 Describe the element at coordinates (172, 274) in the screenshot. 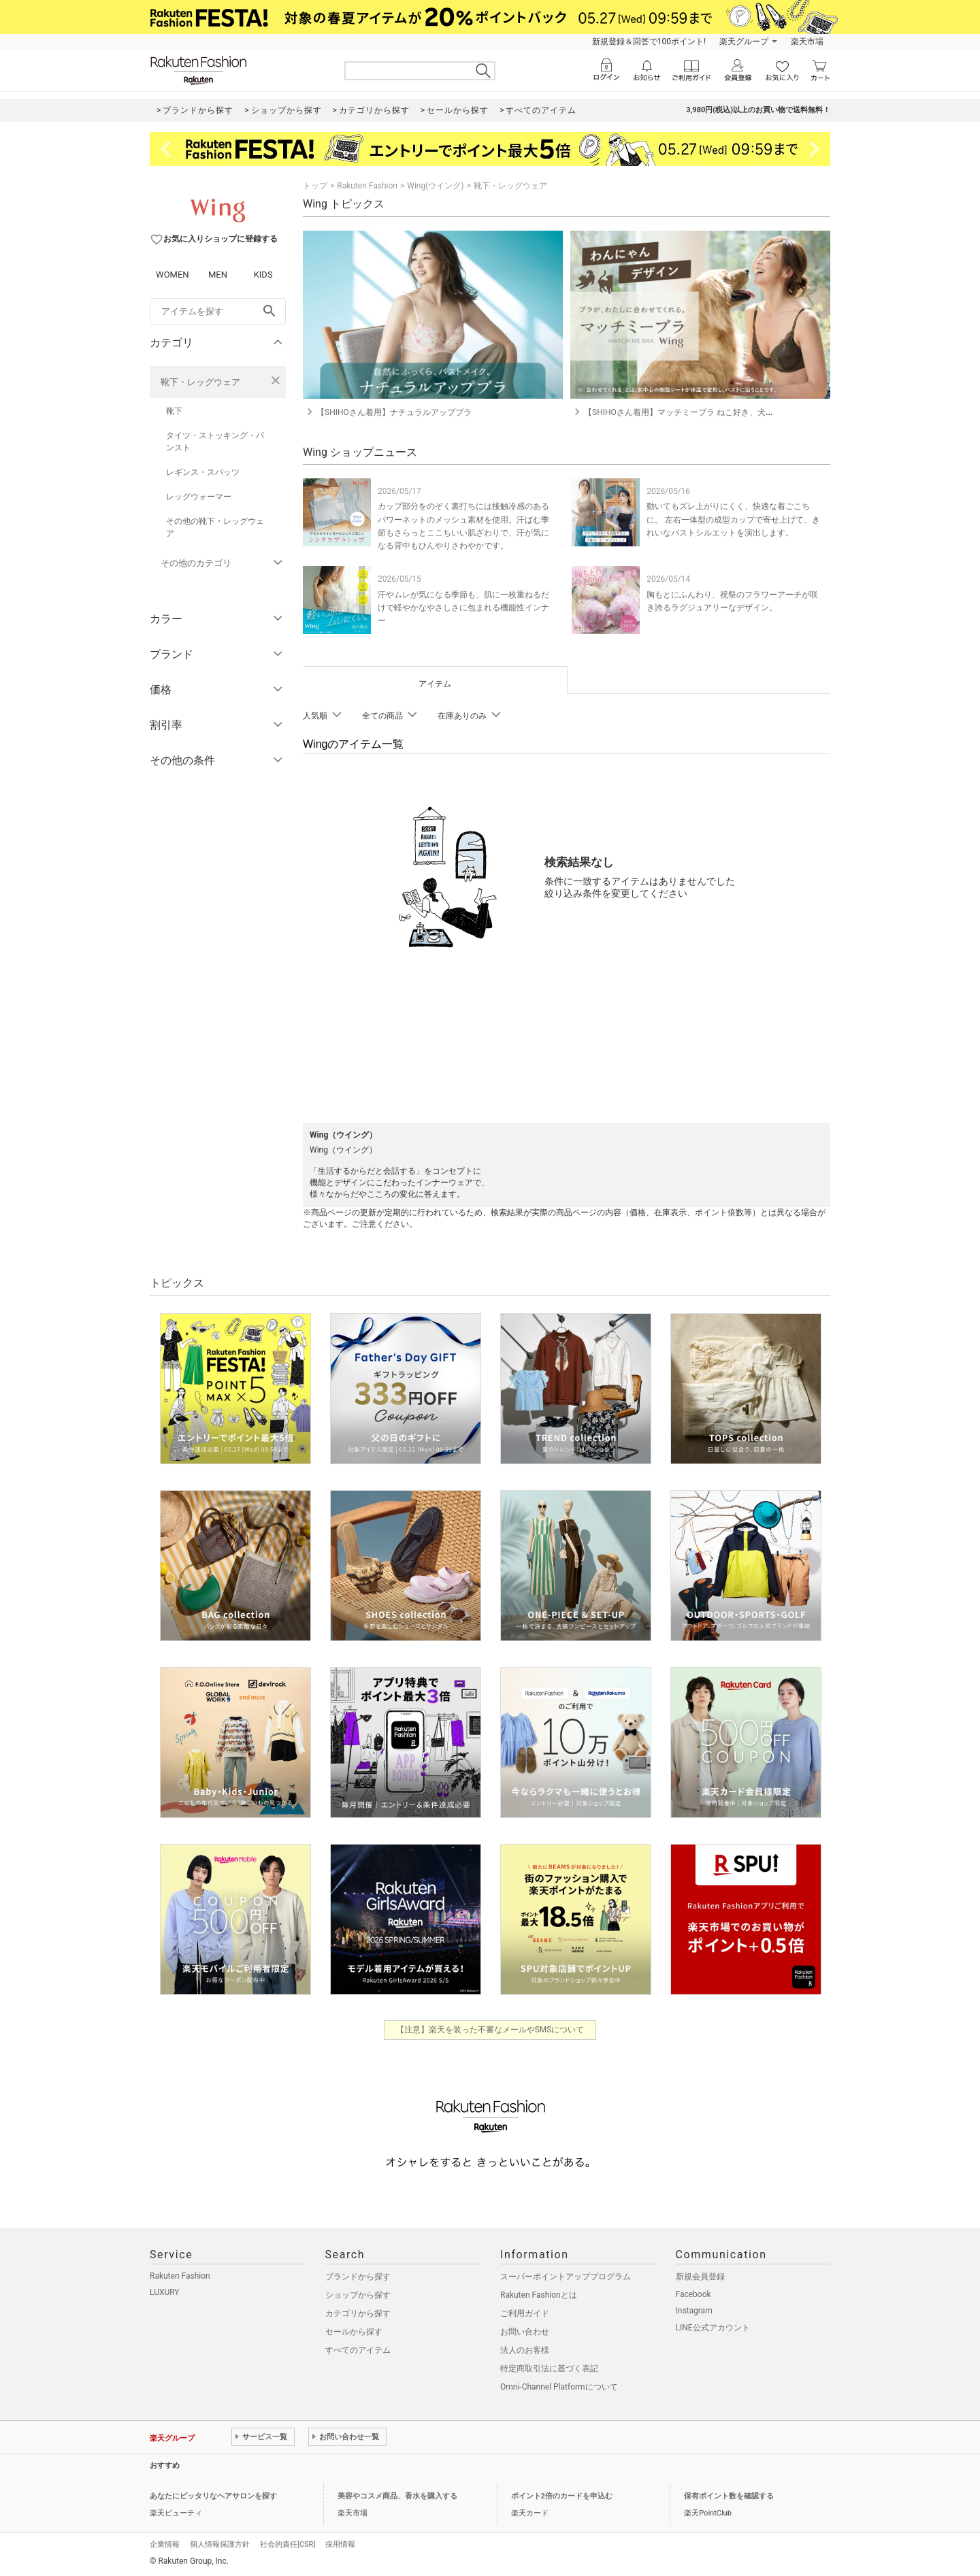

I see `WOMEN` at that location.